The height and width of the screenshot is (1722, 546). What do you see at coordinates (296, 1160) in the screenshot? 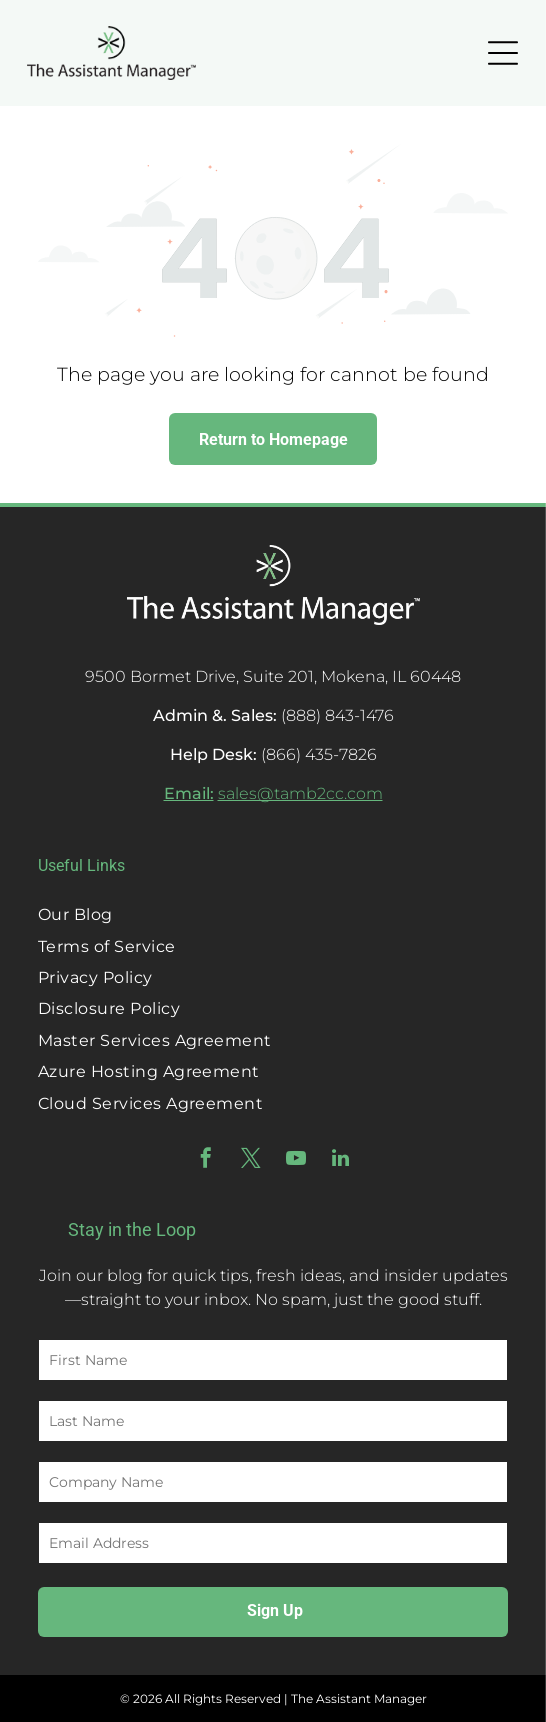
I see `[youtube]` at bounding box center [296, 1160].